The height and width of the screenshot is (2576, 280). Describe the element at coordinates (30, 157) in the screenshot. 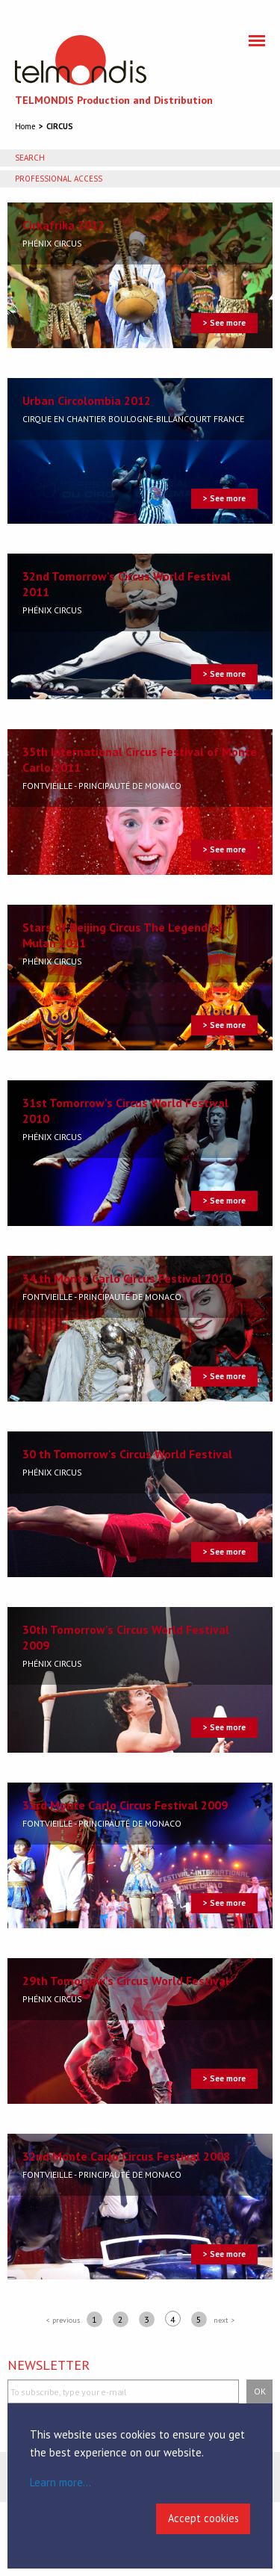

I see `Search` at that location.